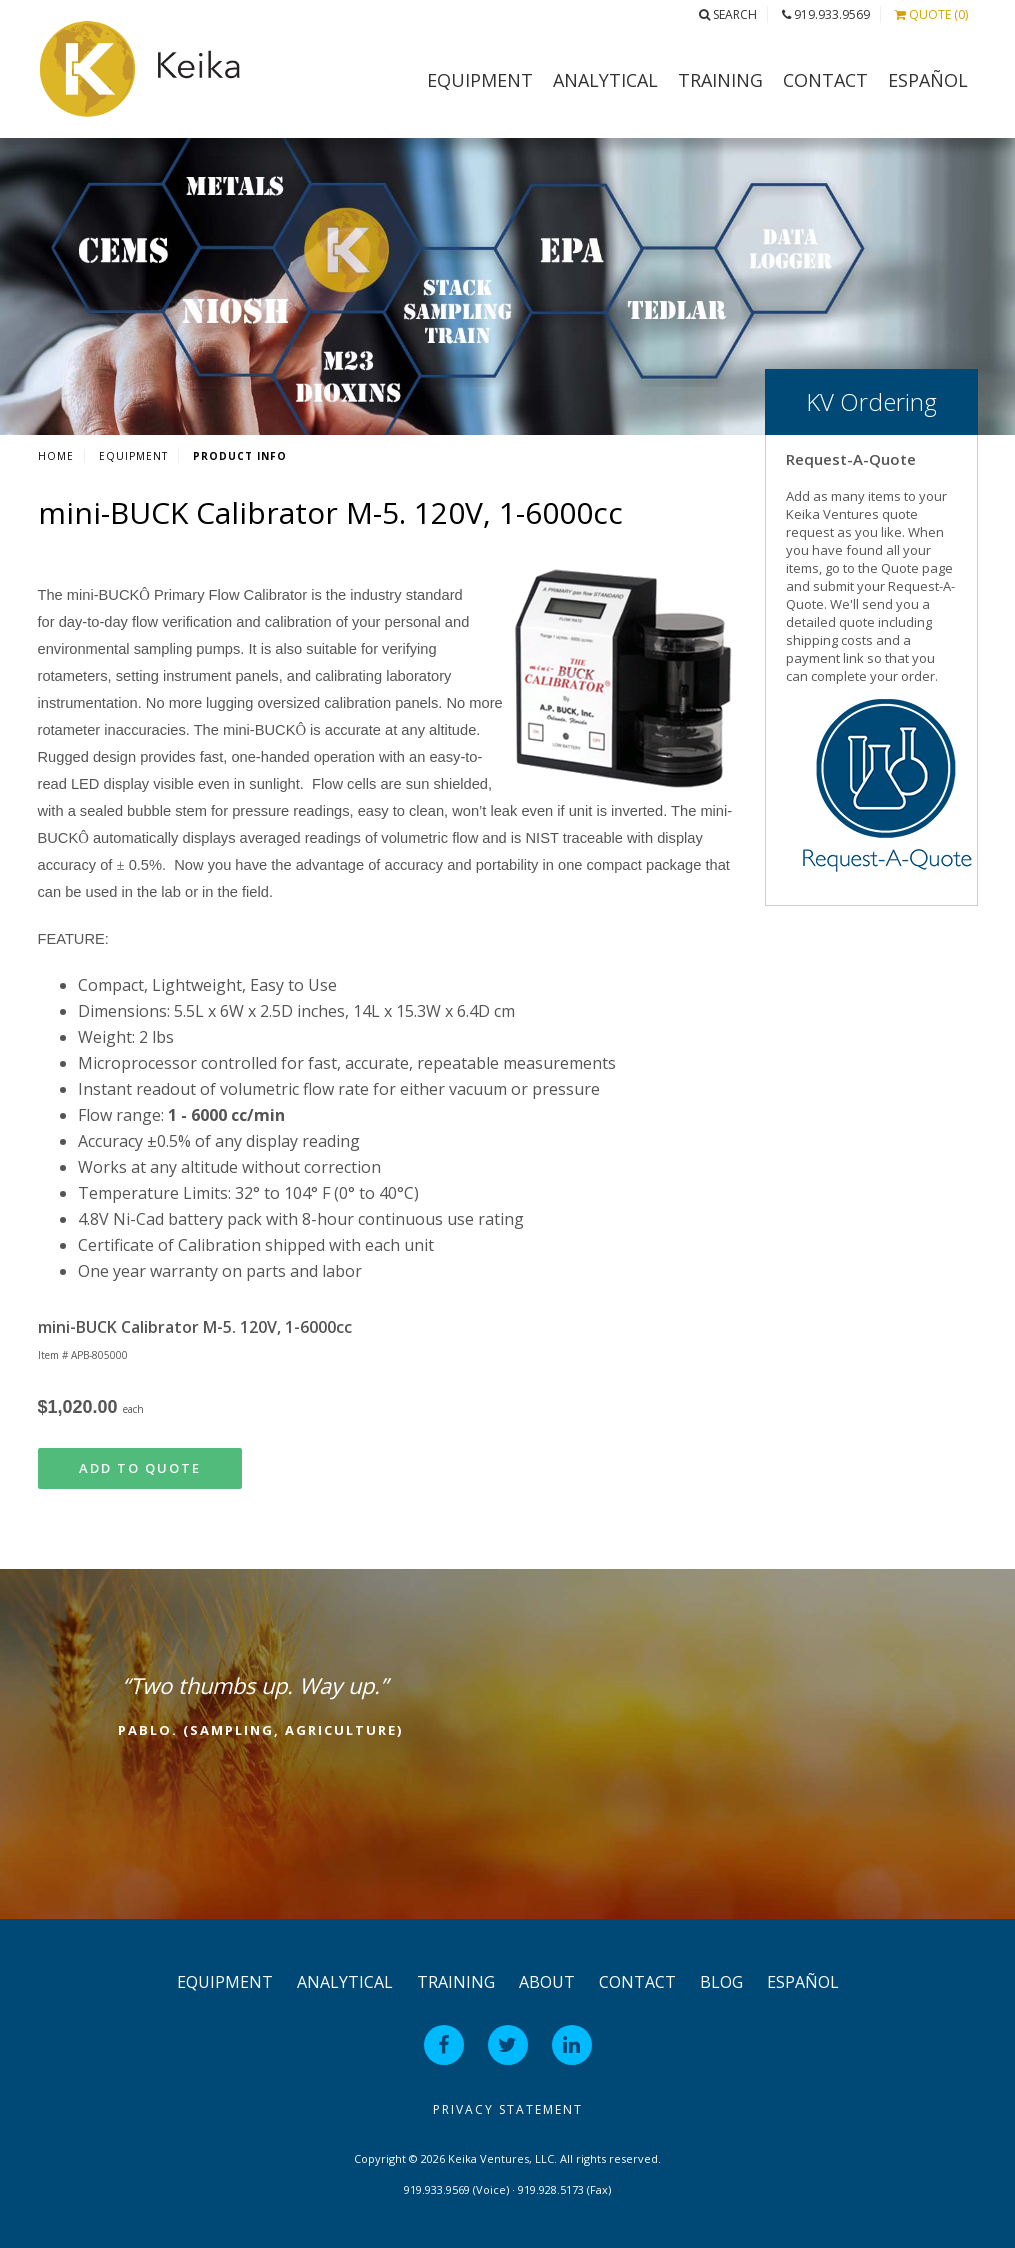 This screenshot has height=2248, width=1015. I want to click on Privacy Statement, so click(508, 2109).